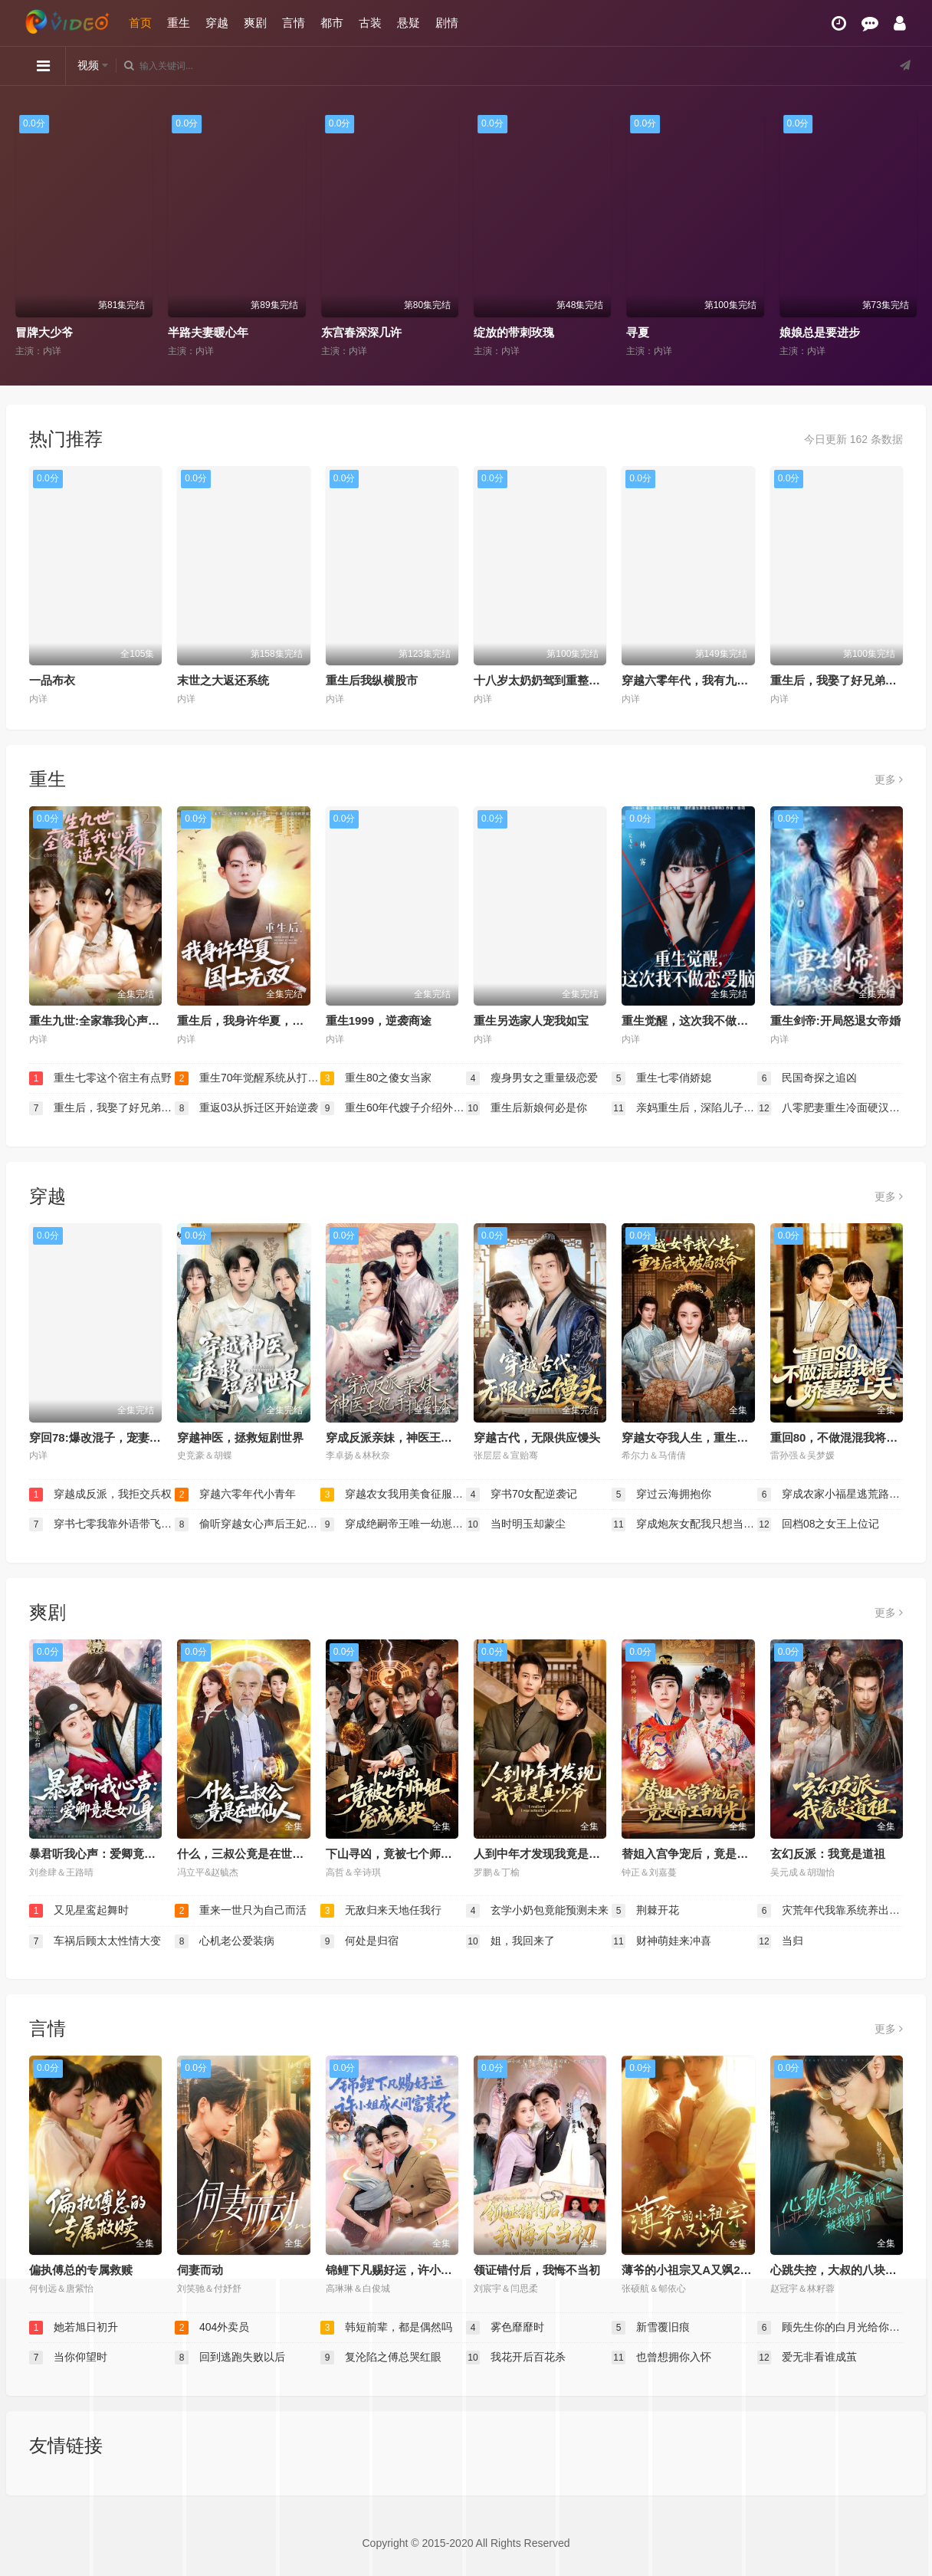  Describe the element at coordinates (850, 680) in the screenshot. I see `重生后，我娶了好兄弟的白月光` at that location.